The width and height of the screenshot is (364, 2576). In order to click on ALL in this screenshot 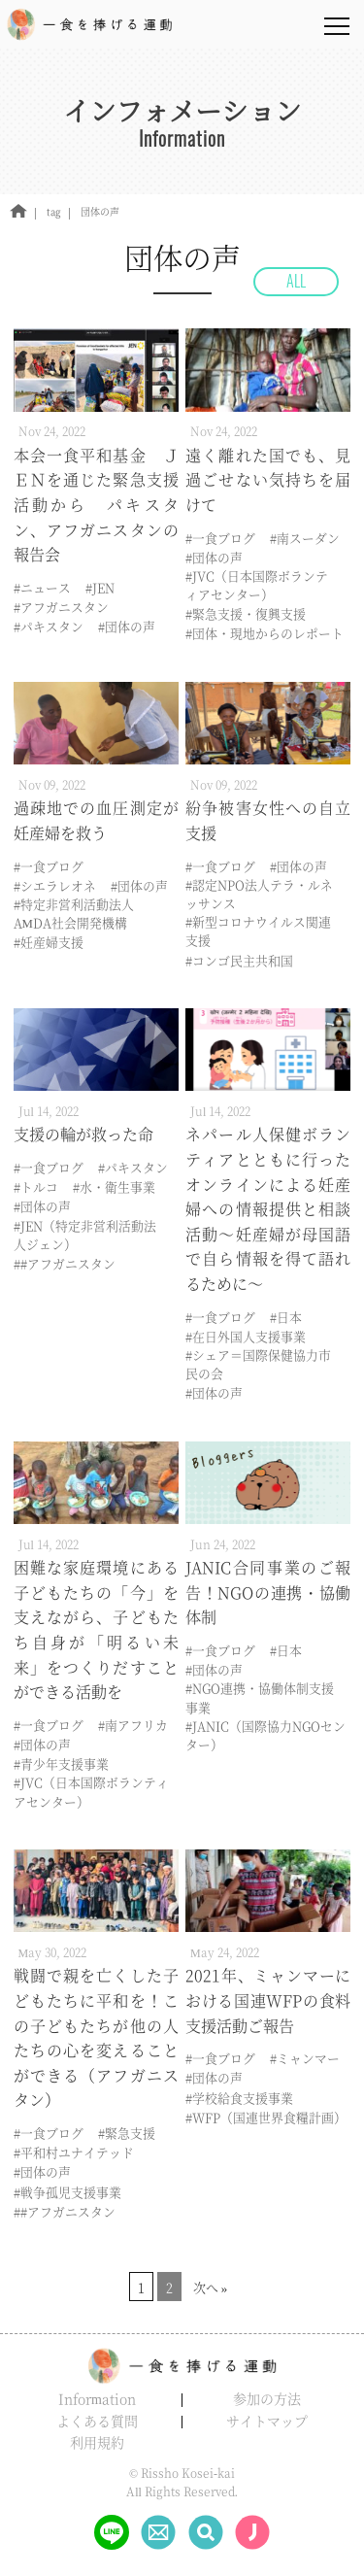, I will do `click(296, 280)`.